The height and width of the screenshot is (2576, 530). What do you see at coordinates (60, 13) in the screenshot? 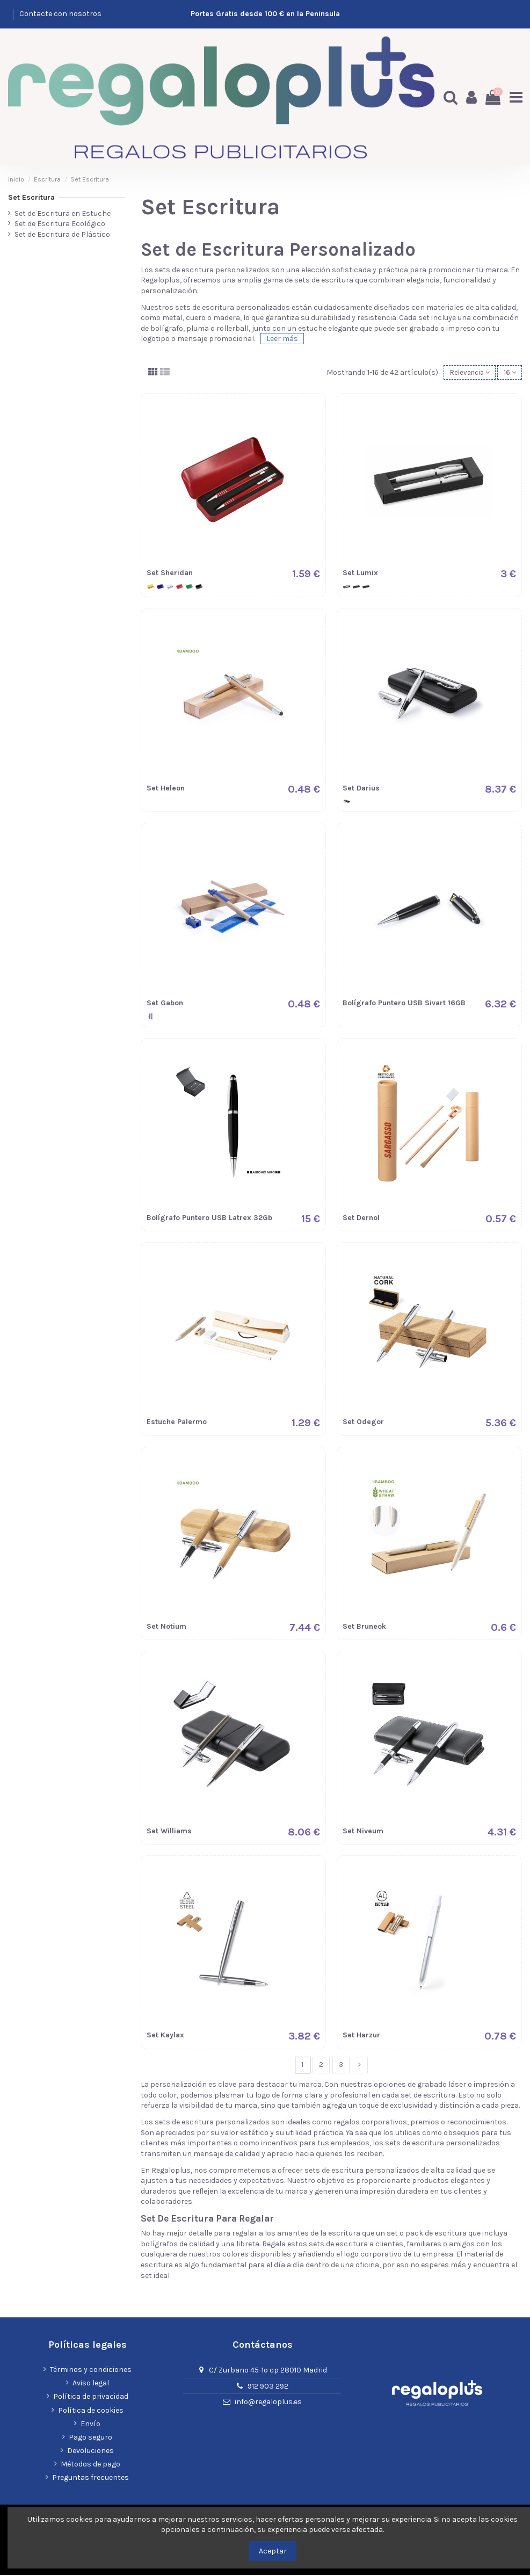
I see `Contacte con nosotros` at bounding box center [60, 13].